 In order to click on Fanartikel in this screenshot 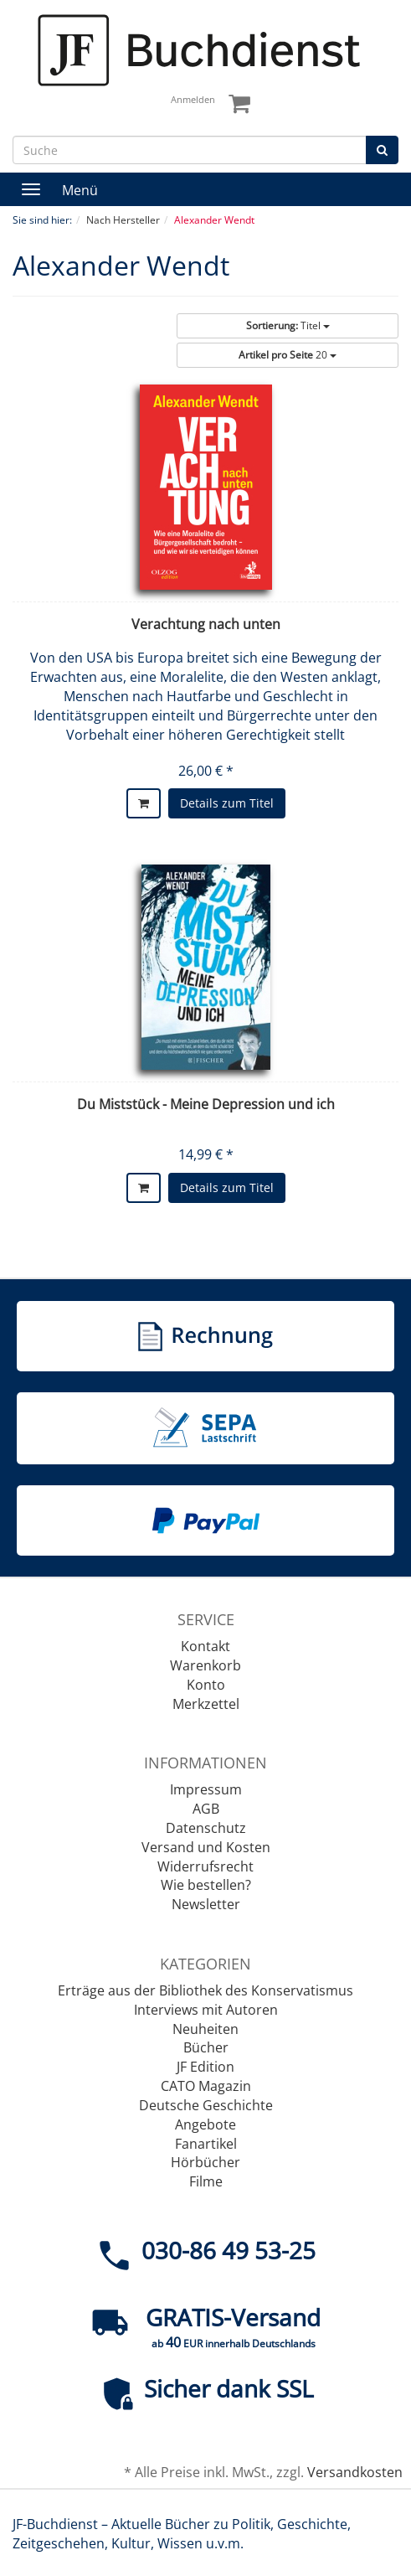, I will do `click(206, 2144)`.